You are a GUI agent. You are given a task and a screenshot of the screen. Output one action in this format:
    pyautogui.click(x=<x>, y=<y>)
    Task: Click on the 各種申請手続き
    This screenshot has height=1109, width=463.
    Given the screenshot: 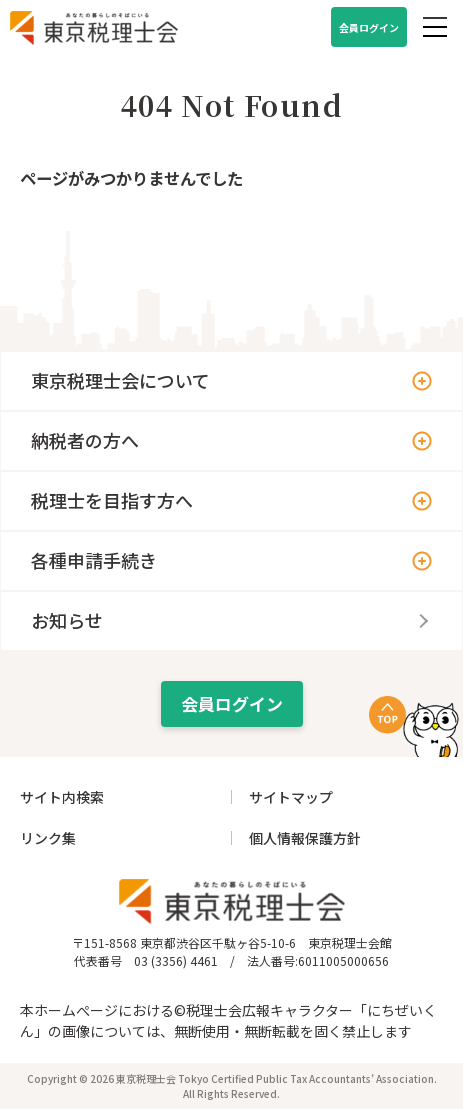 What is the action you would take?
    pyautogui.click(x=94, y=560)
    